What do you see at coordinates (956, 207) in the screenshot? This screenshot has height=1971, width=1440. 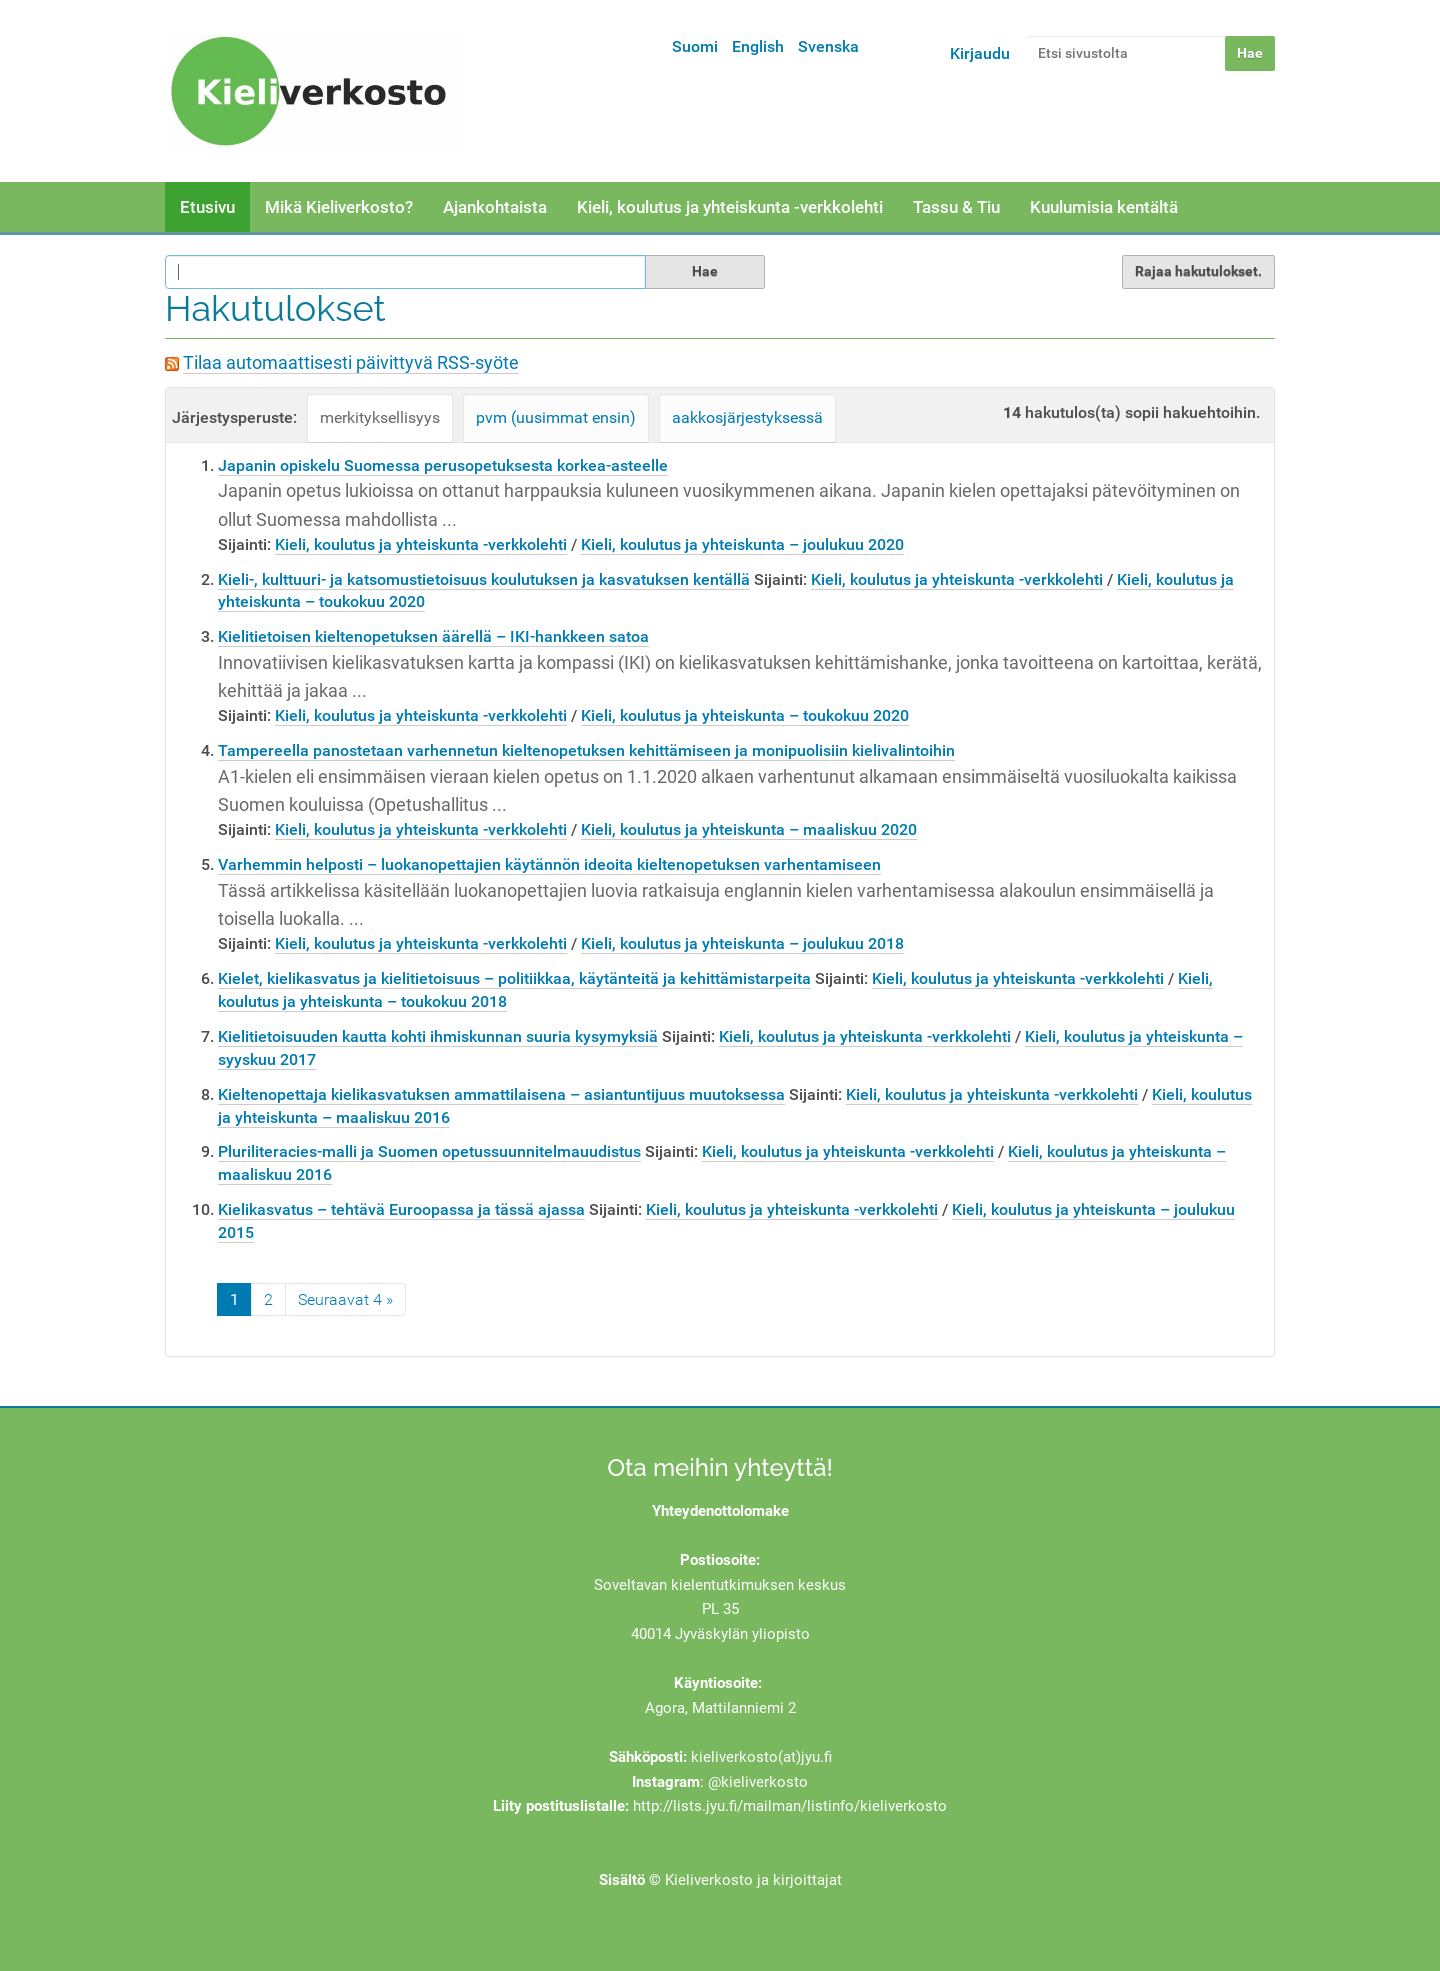 I see `Tassu & Tiu` at bounding box center [956, 207].